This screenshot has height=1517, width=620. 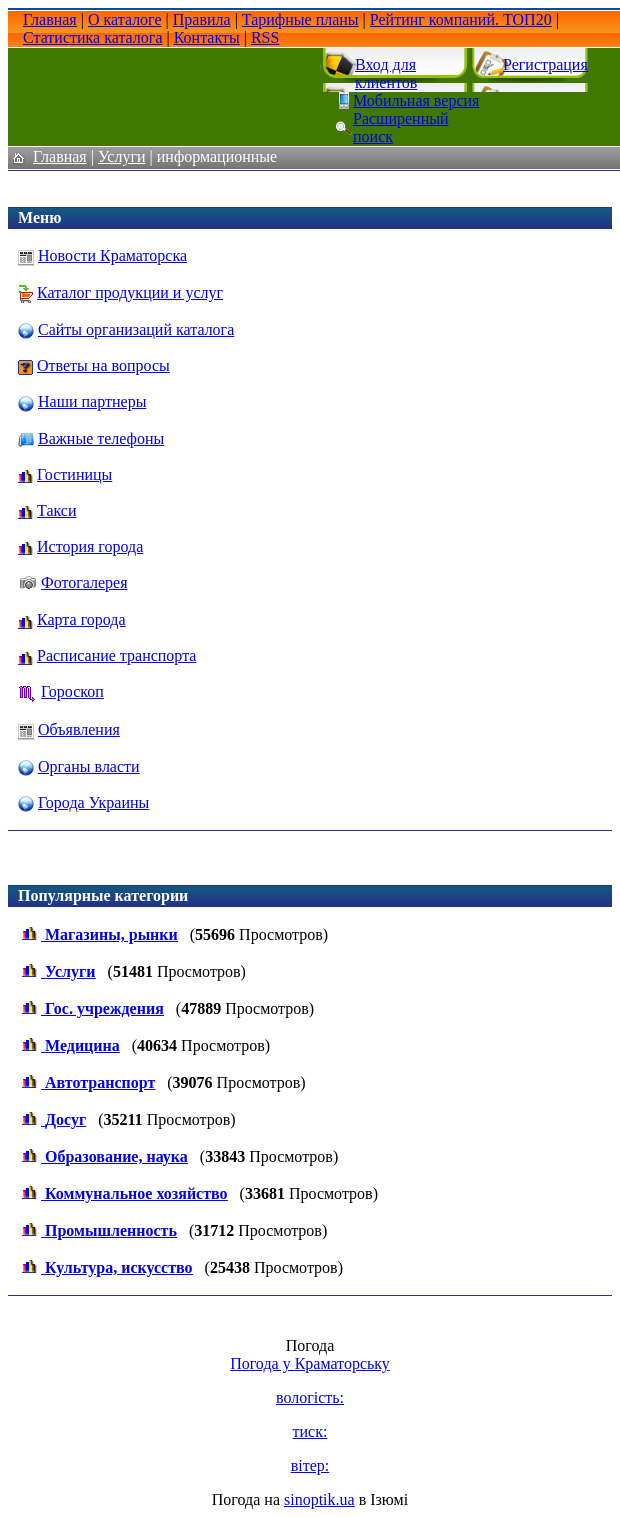 I want to click on Гостиницы, so click(x=74, y=474).